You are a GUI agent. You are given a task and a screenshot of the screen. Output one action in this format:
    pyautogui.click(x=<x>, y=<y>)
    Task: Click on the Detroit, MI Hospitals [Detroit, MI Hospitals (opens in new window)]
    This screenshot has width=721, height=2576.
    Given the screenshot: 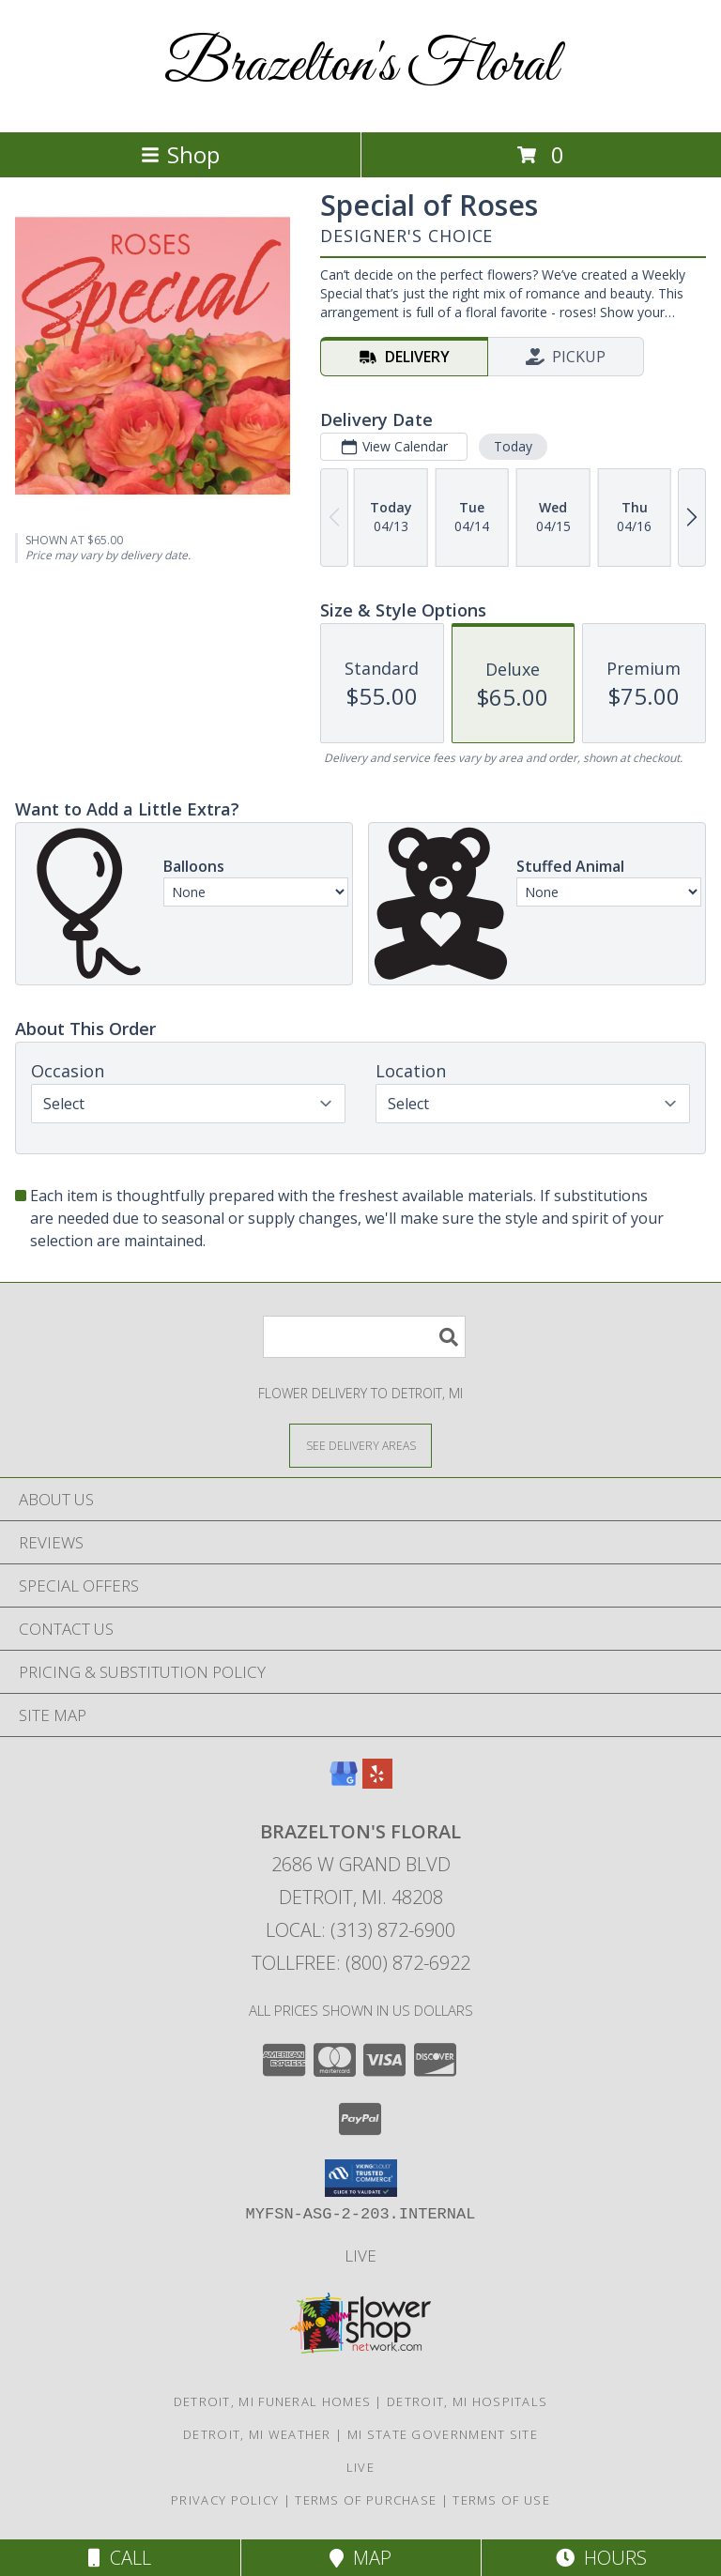 What is the action you would take?
    pyautogui.click(x=467, y=2401)
    